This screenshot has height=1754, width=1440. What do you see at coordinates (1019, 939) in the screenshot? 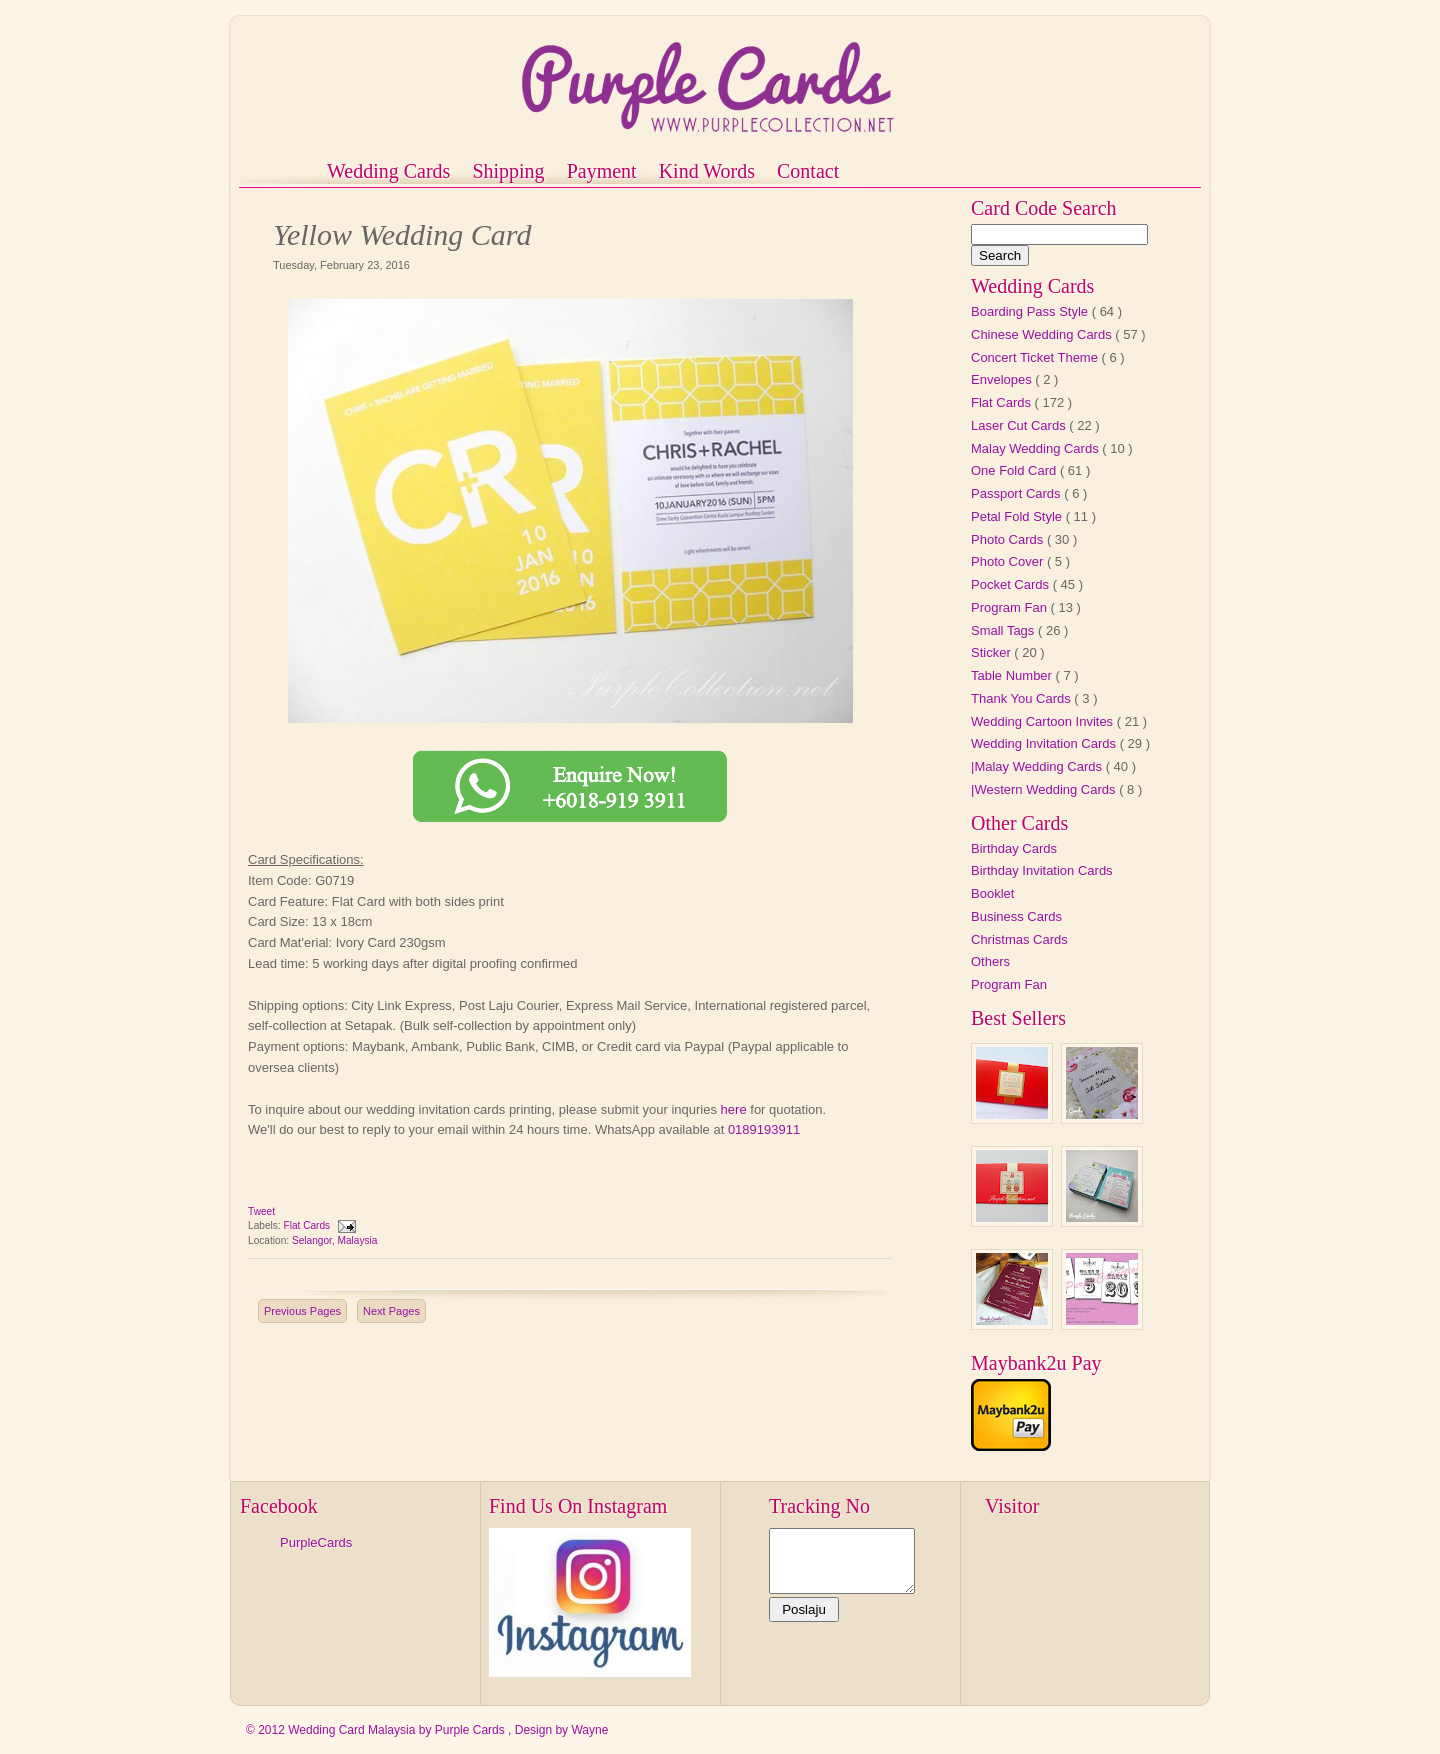
I see `Christmas Cards` at bounding box center [1019, 939].